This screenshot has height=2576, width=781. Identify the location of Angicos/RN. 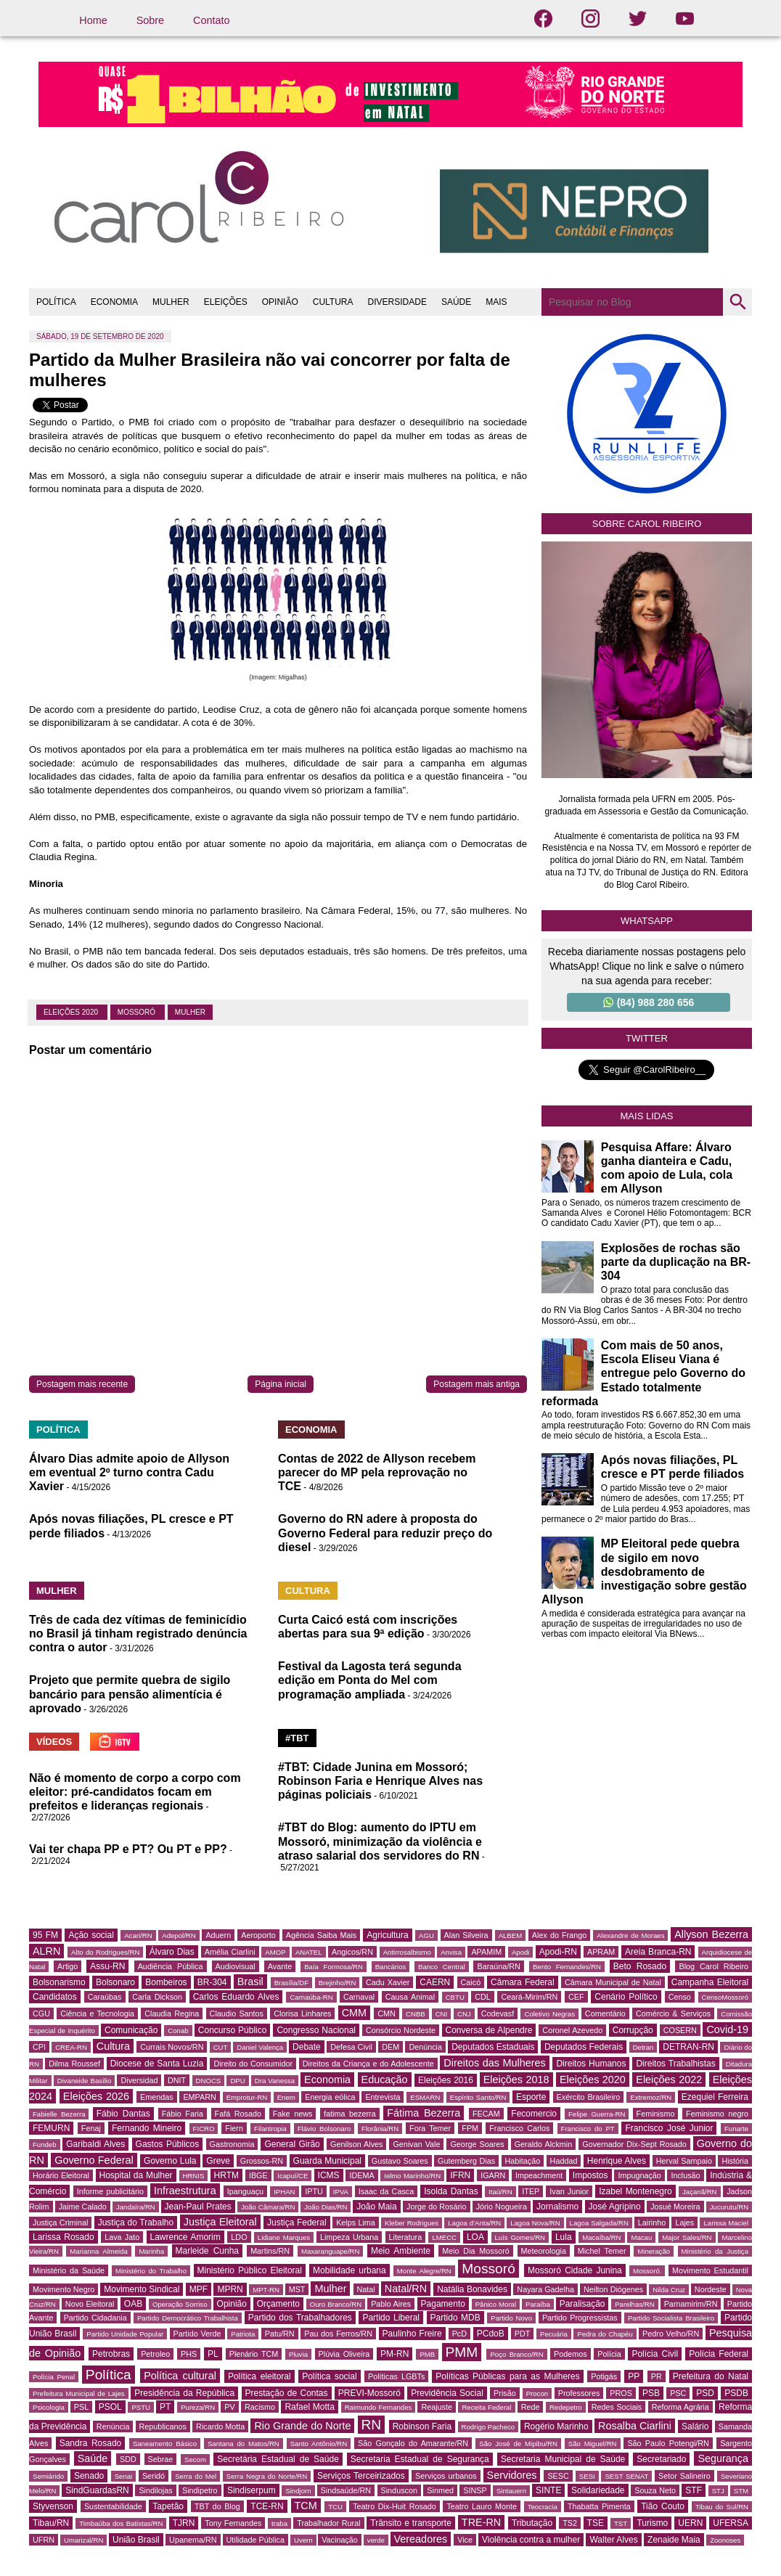
(352, 1951).